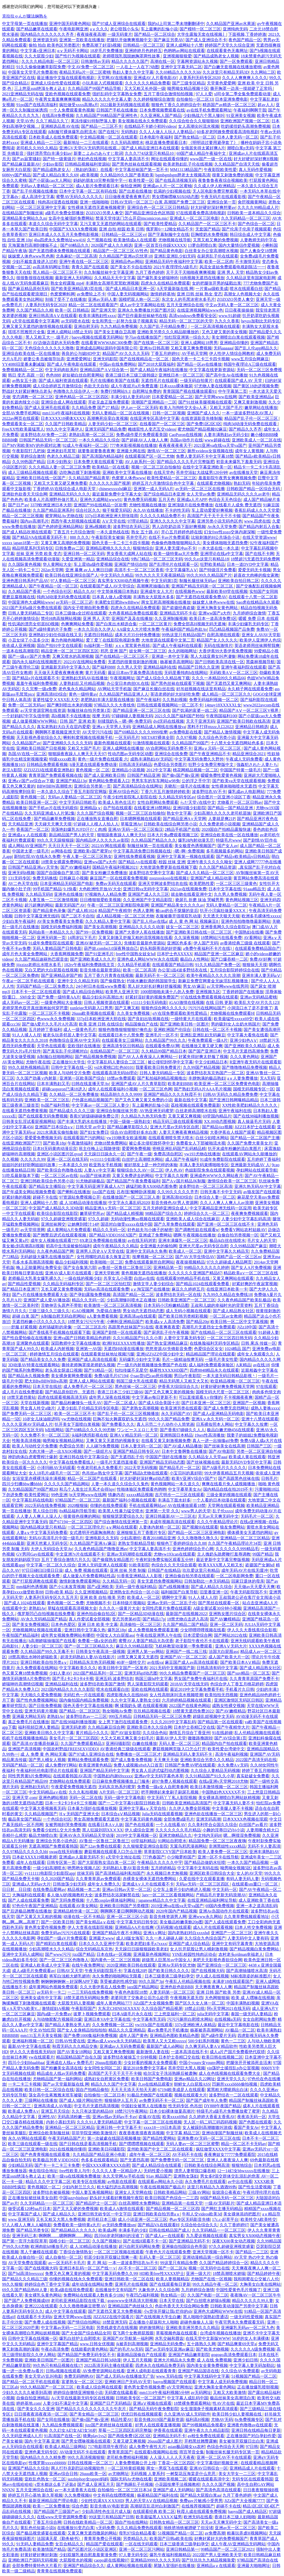 Image resolution: width=284 pixels, height=2576 pixels. What do you see at coordinates (49, 1868) in the screenshot?
I see `一级少妇高潮喷水` at bounding box center [49, 1868].